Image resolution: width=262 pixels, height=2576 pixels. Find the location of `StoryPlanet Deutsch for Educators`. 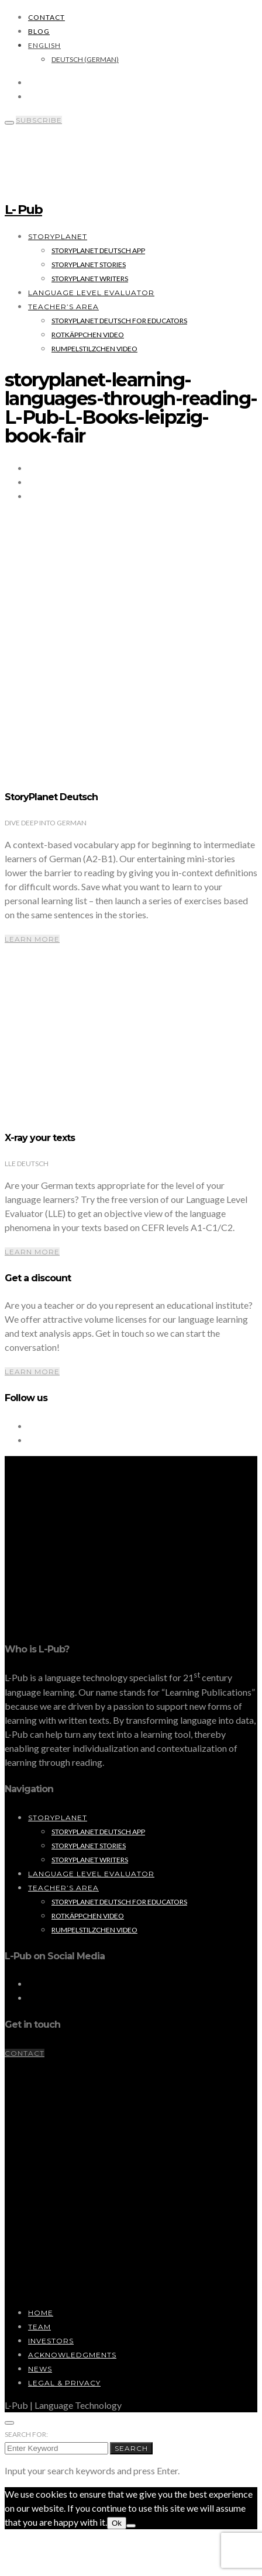

StoryPlanet Deutsch for Educators is located at coordinates (119, 320).